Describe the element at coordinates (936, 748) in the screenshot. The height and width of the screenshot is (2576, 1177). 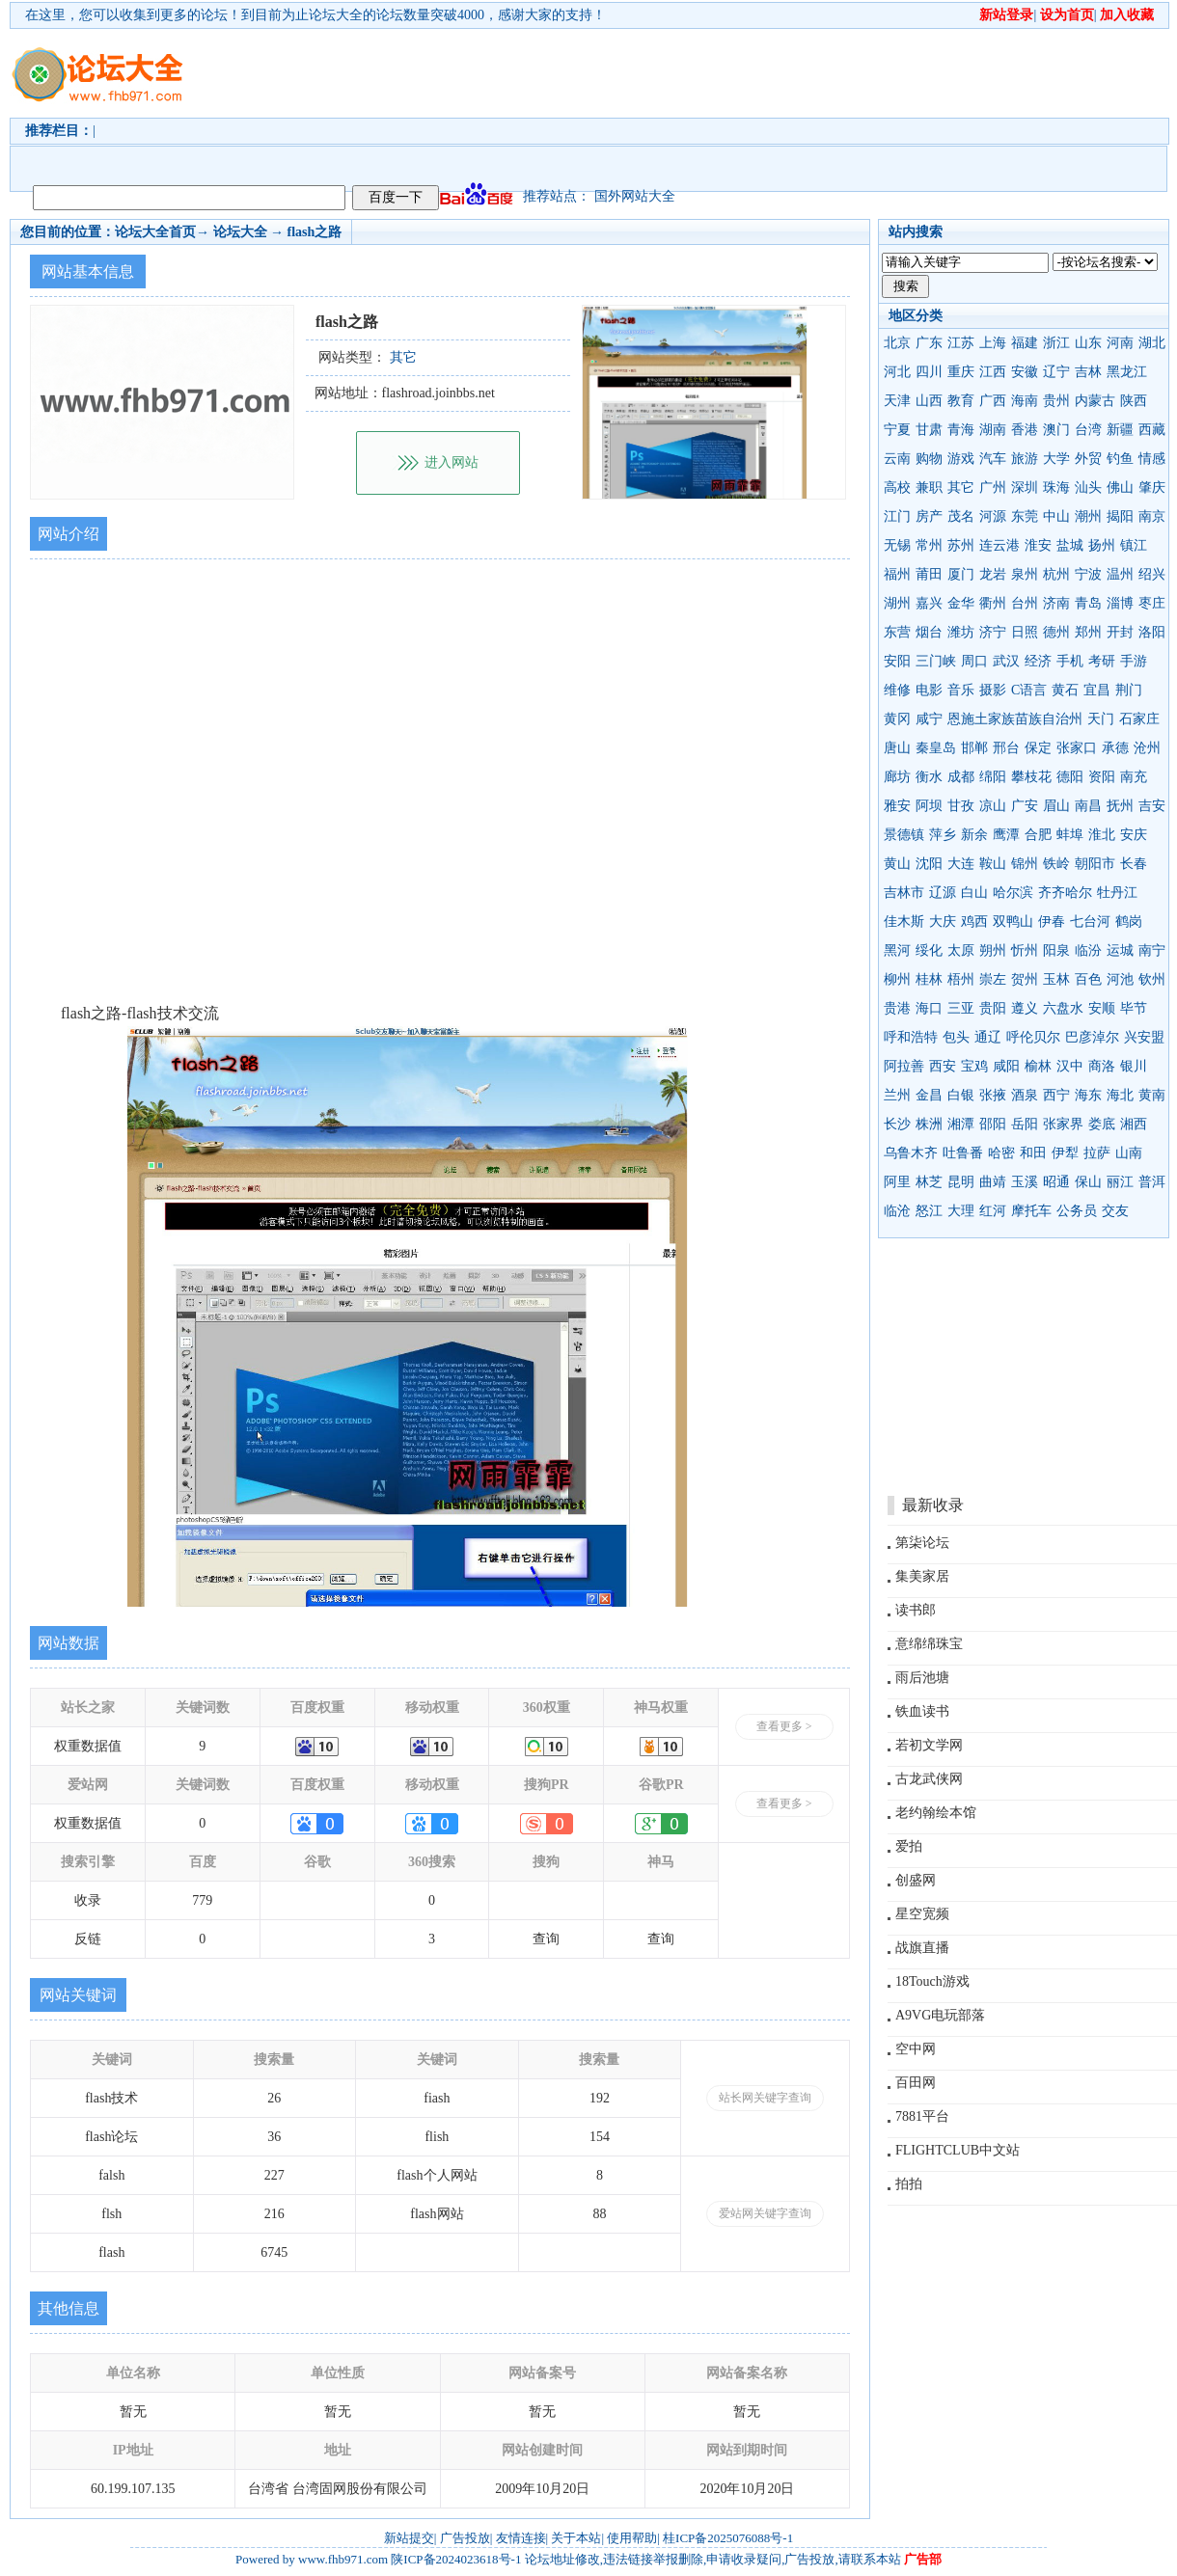
I see `秦皇岛` at that location.